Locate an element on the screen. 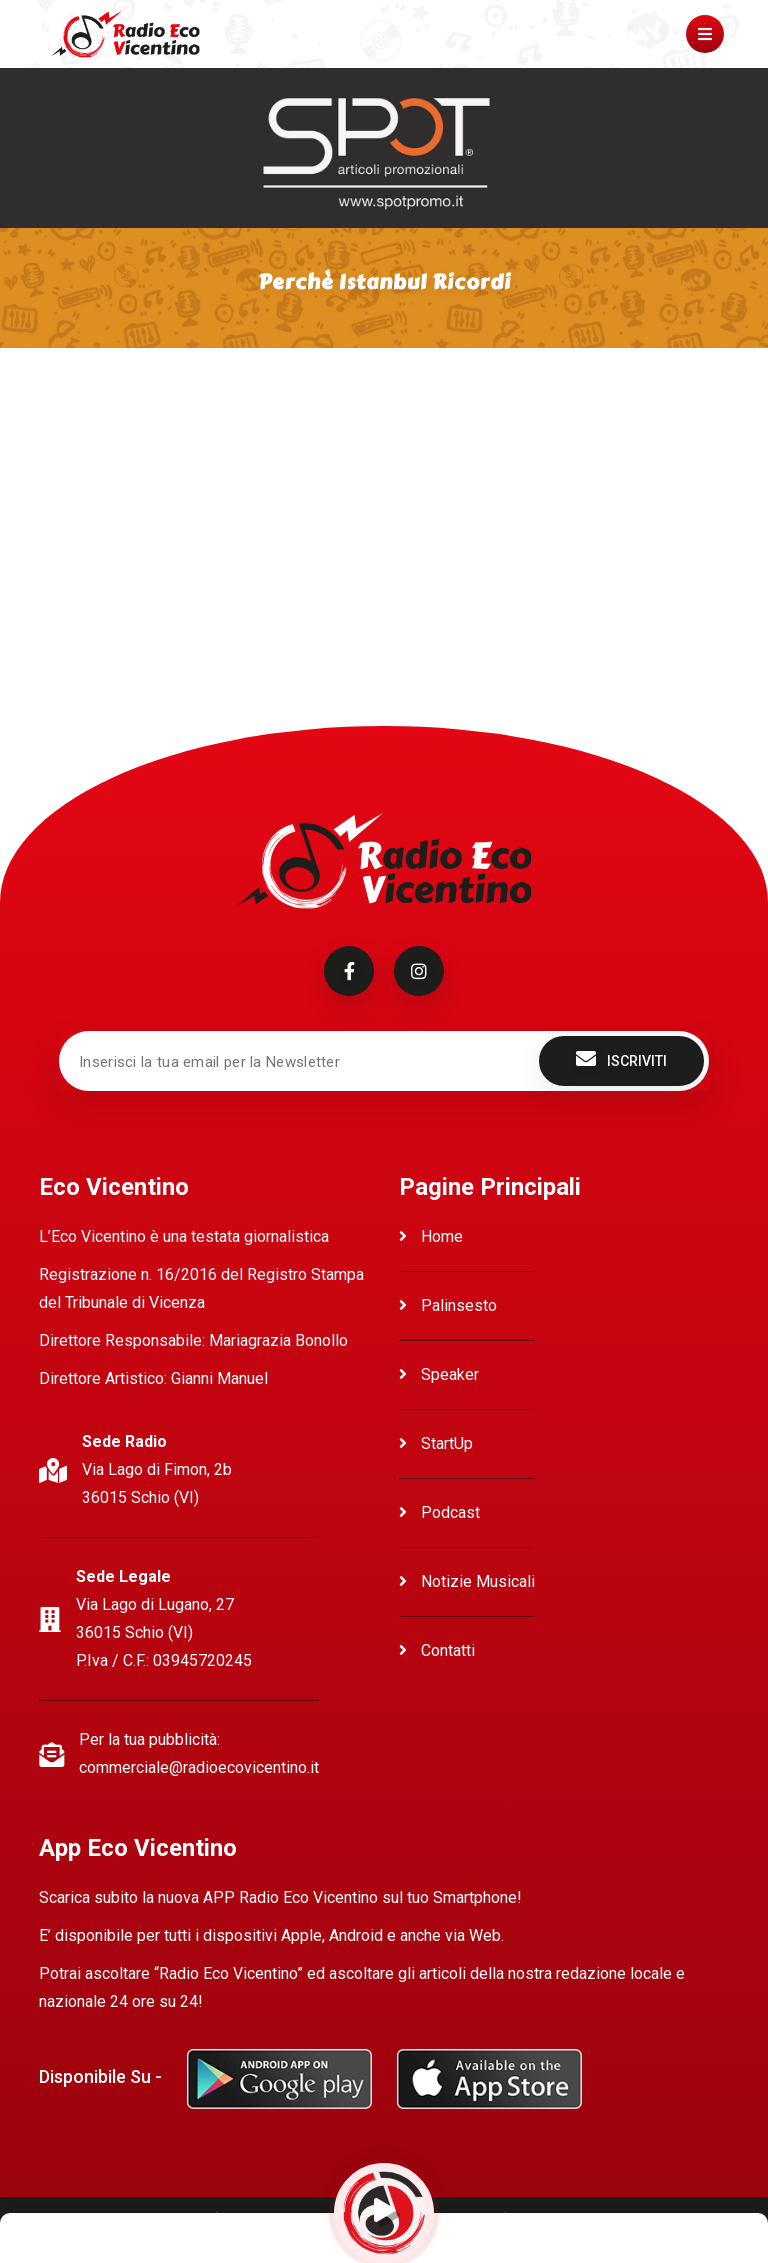  Speaker is located at coordinates (439, 1374).